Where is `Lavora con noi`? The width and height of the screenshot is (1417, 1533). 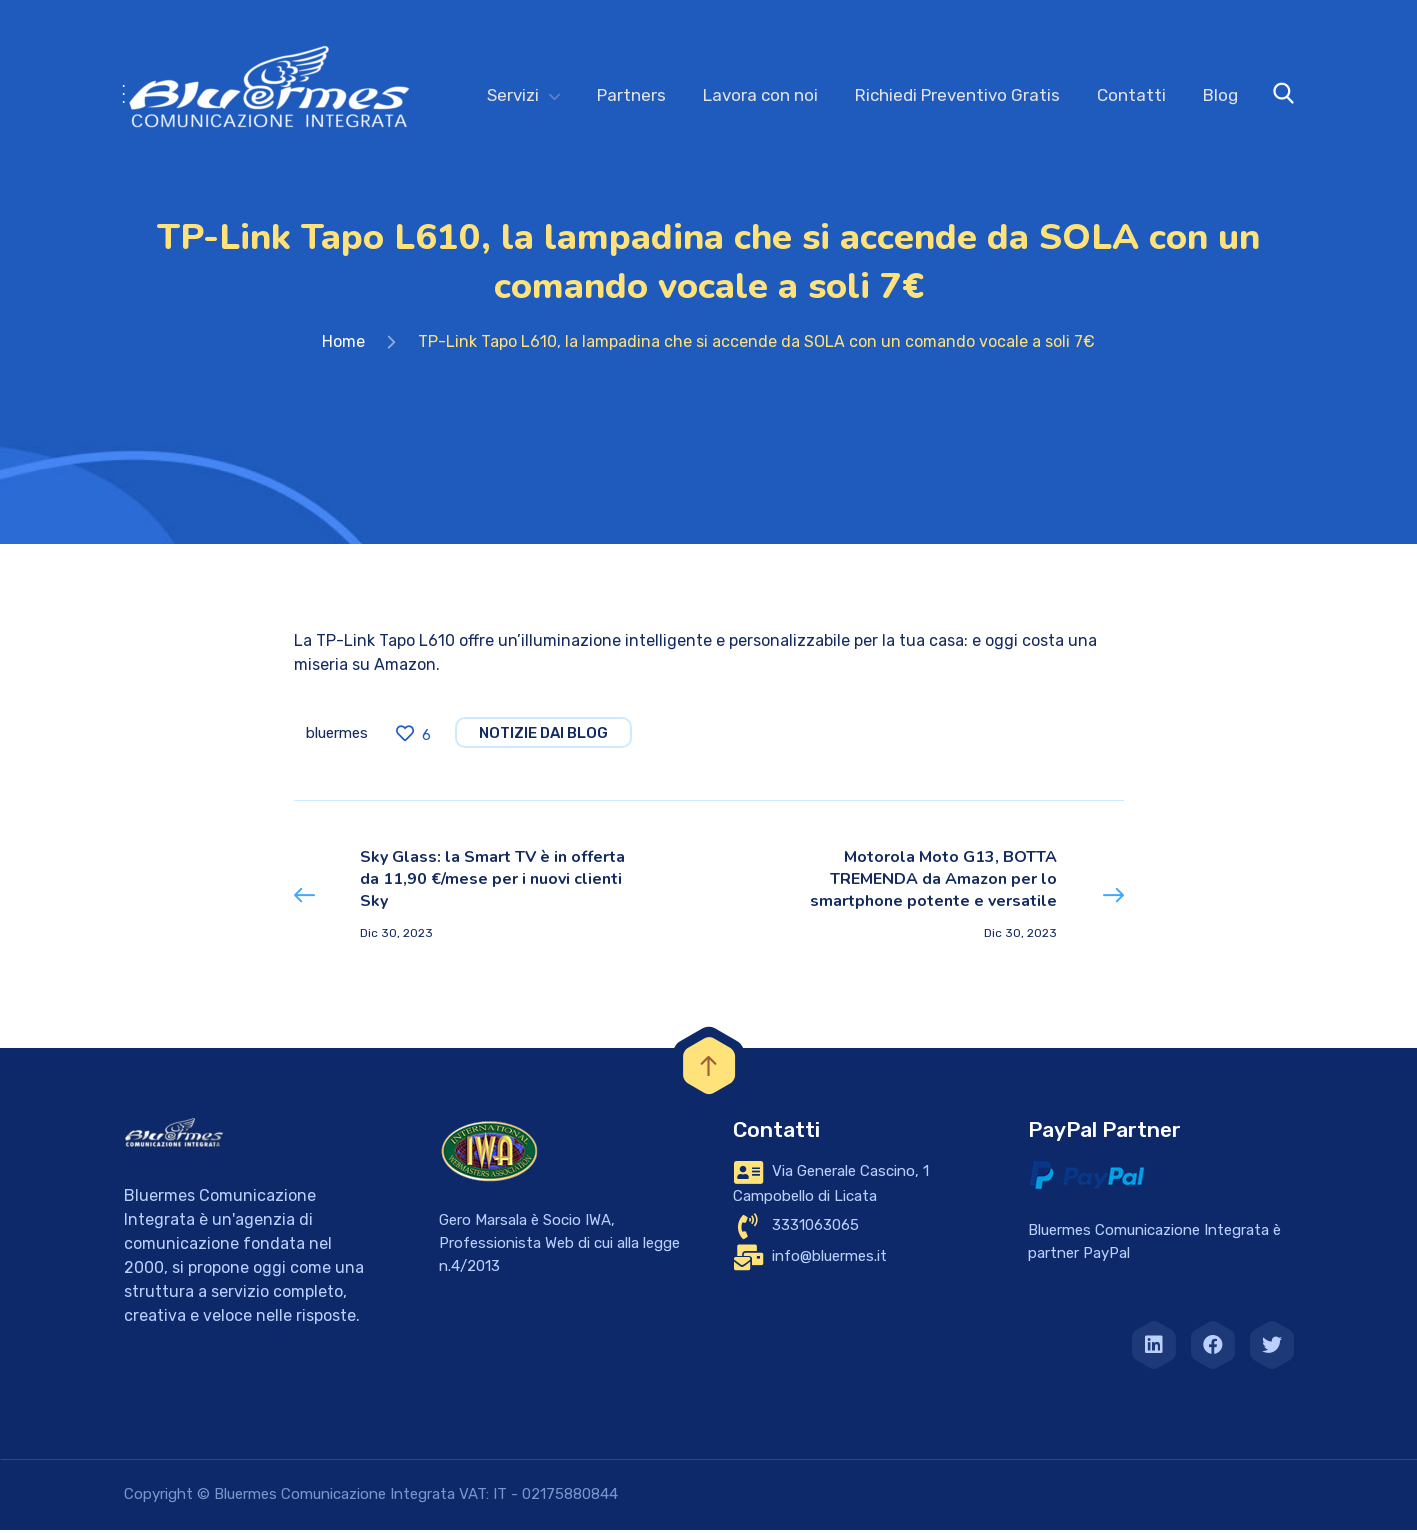
Lavora con noi is located at coordinates (760, 95).